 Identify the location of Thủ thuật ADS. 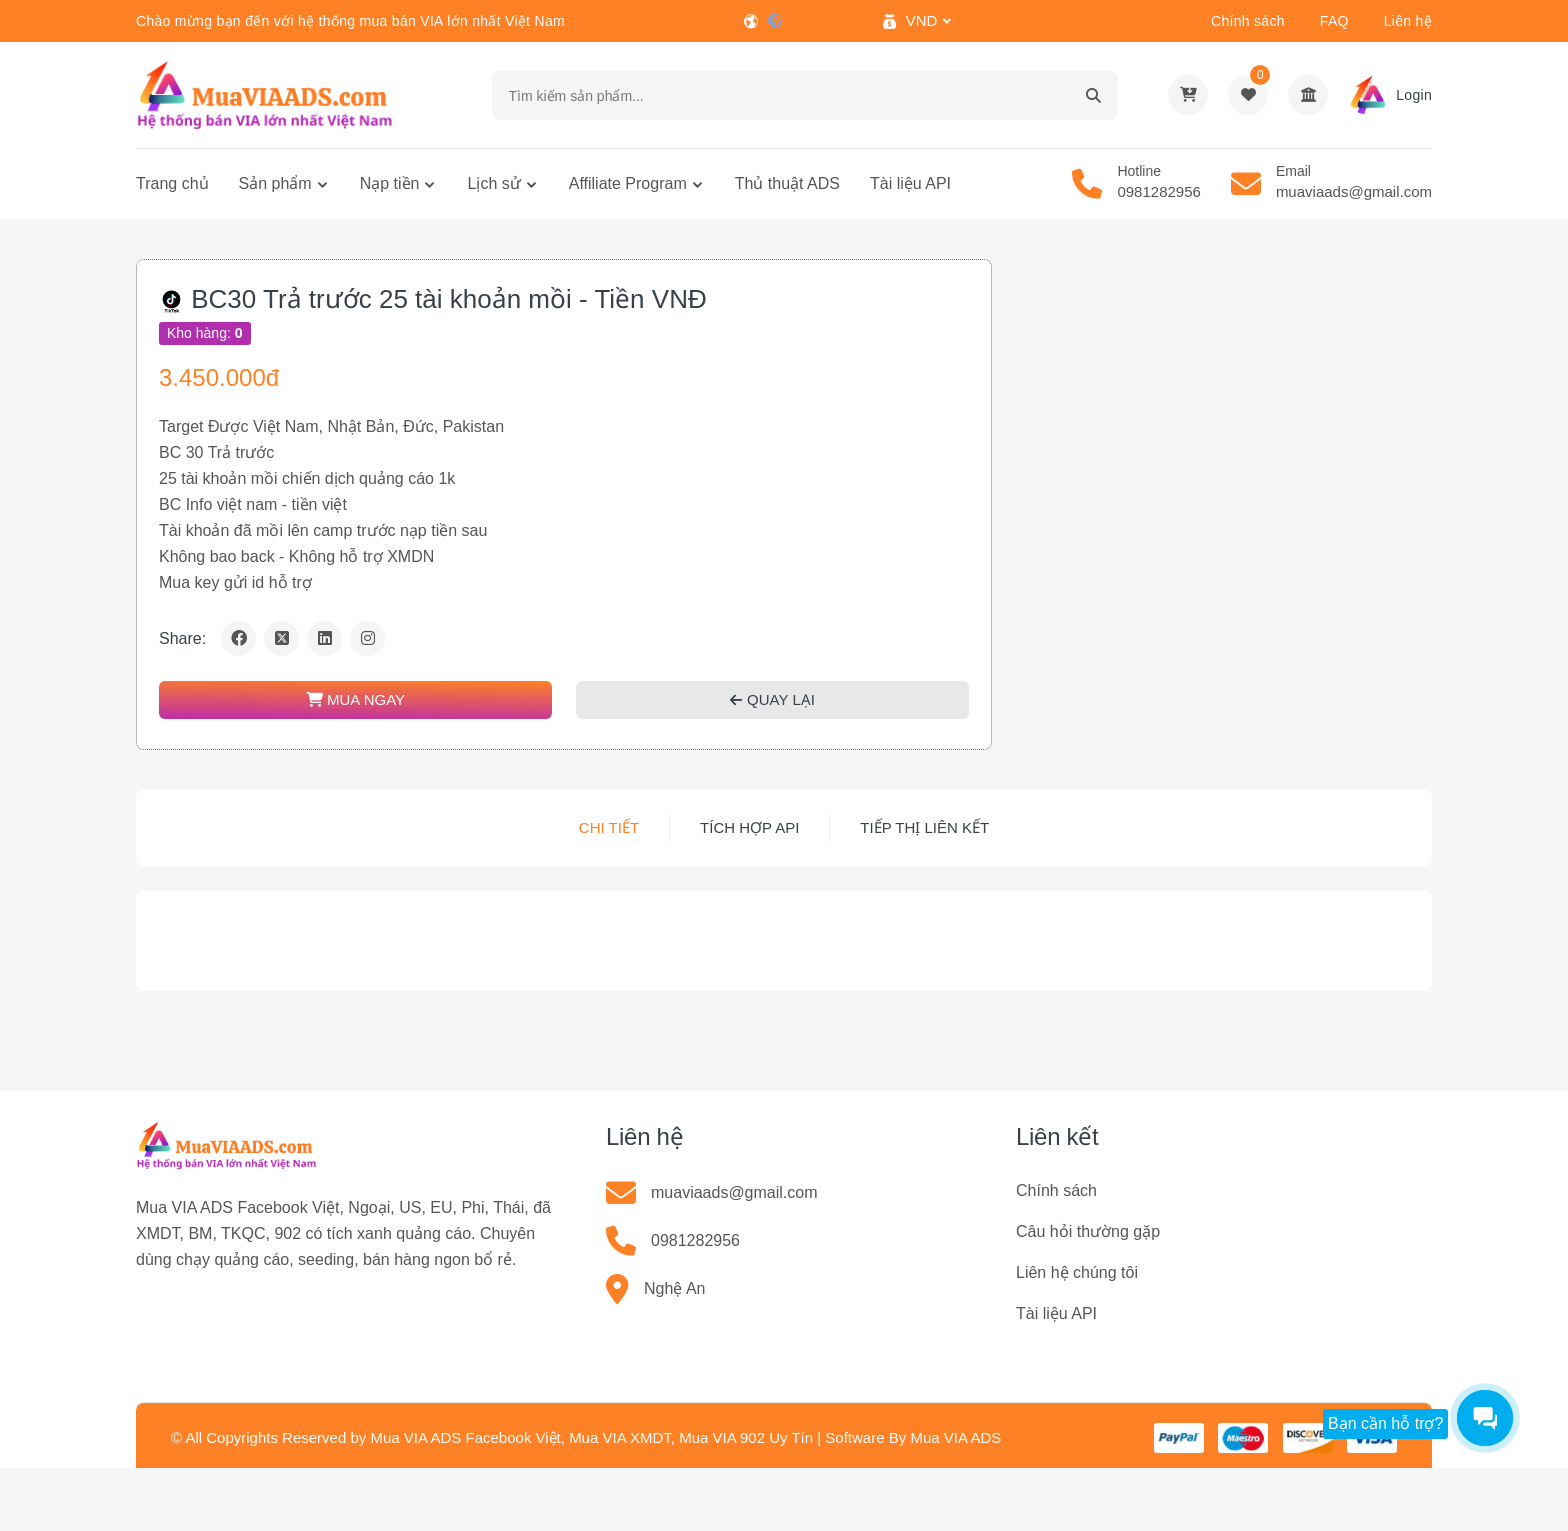
(787, 183).